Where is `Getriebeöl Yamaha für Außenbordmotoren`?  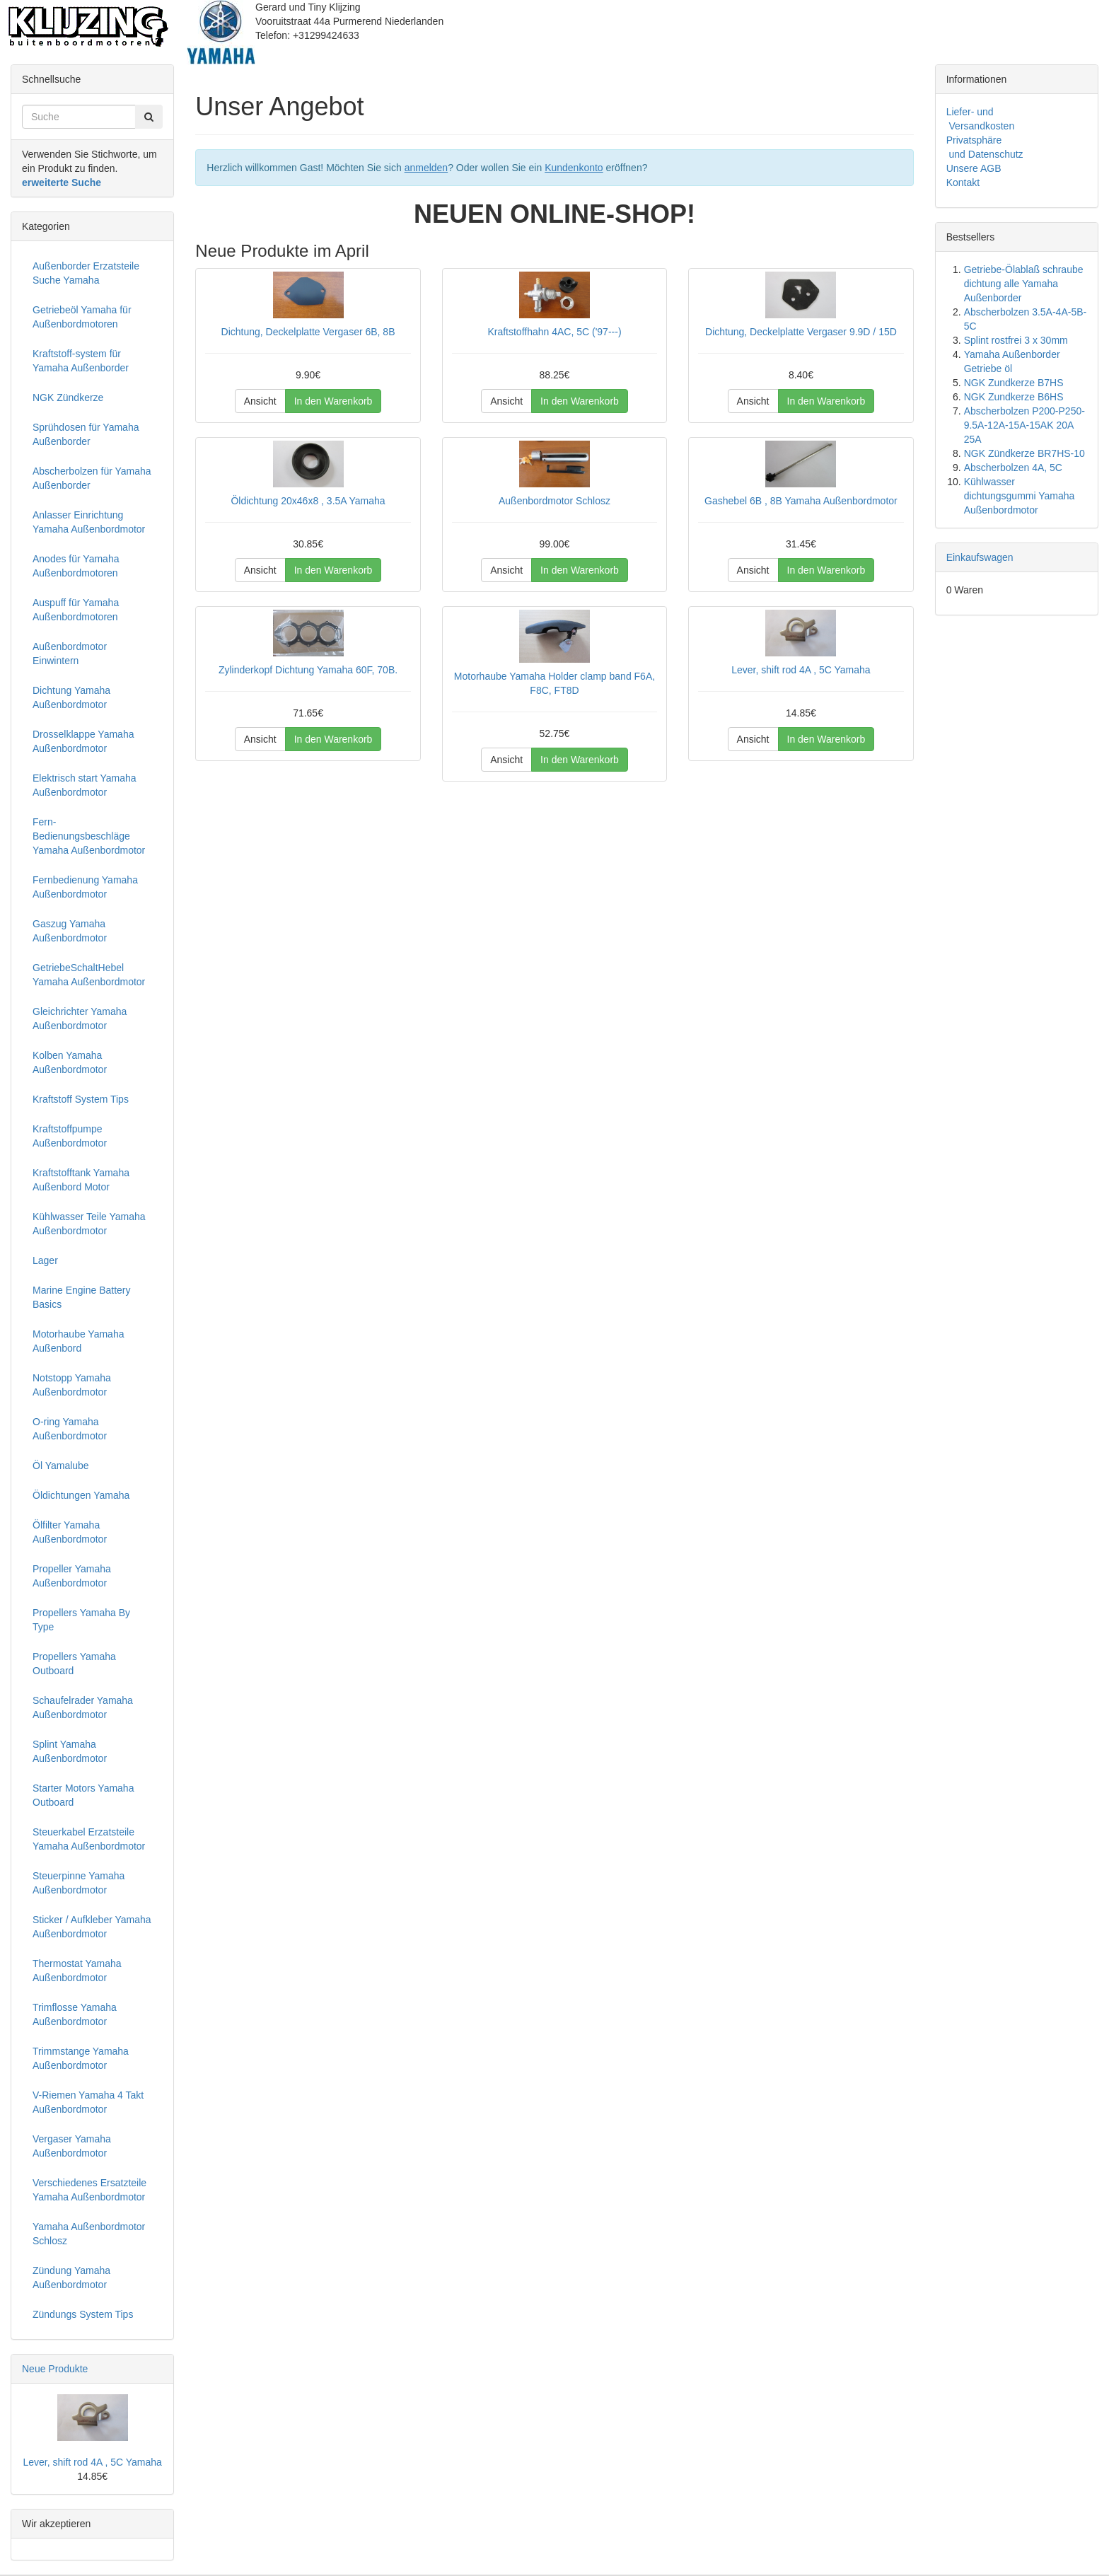 Getriebeöl Yamaha für Außenbordmotoren is located at coordinates (82, 317).